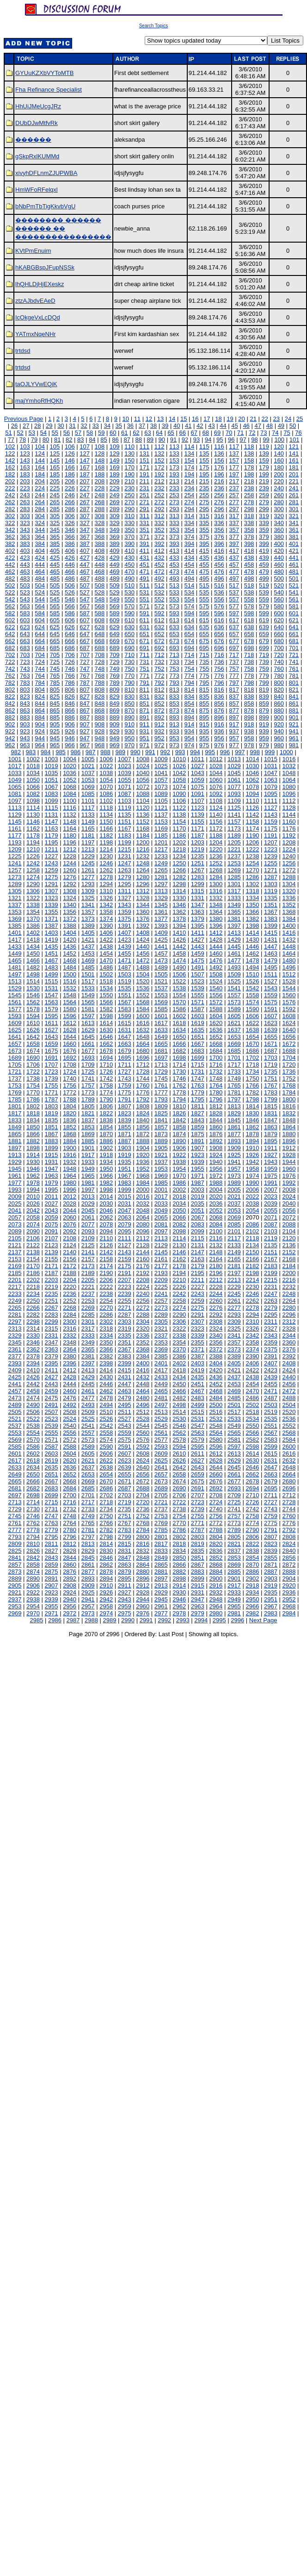  I want to click on 335, so click(204, 522).